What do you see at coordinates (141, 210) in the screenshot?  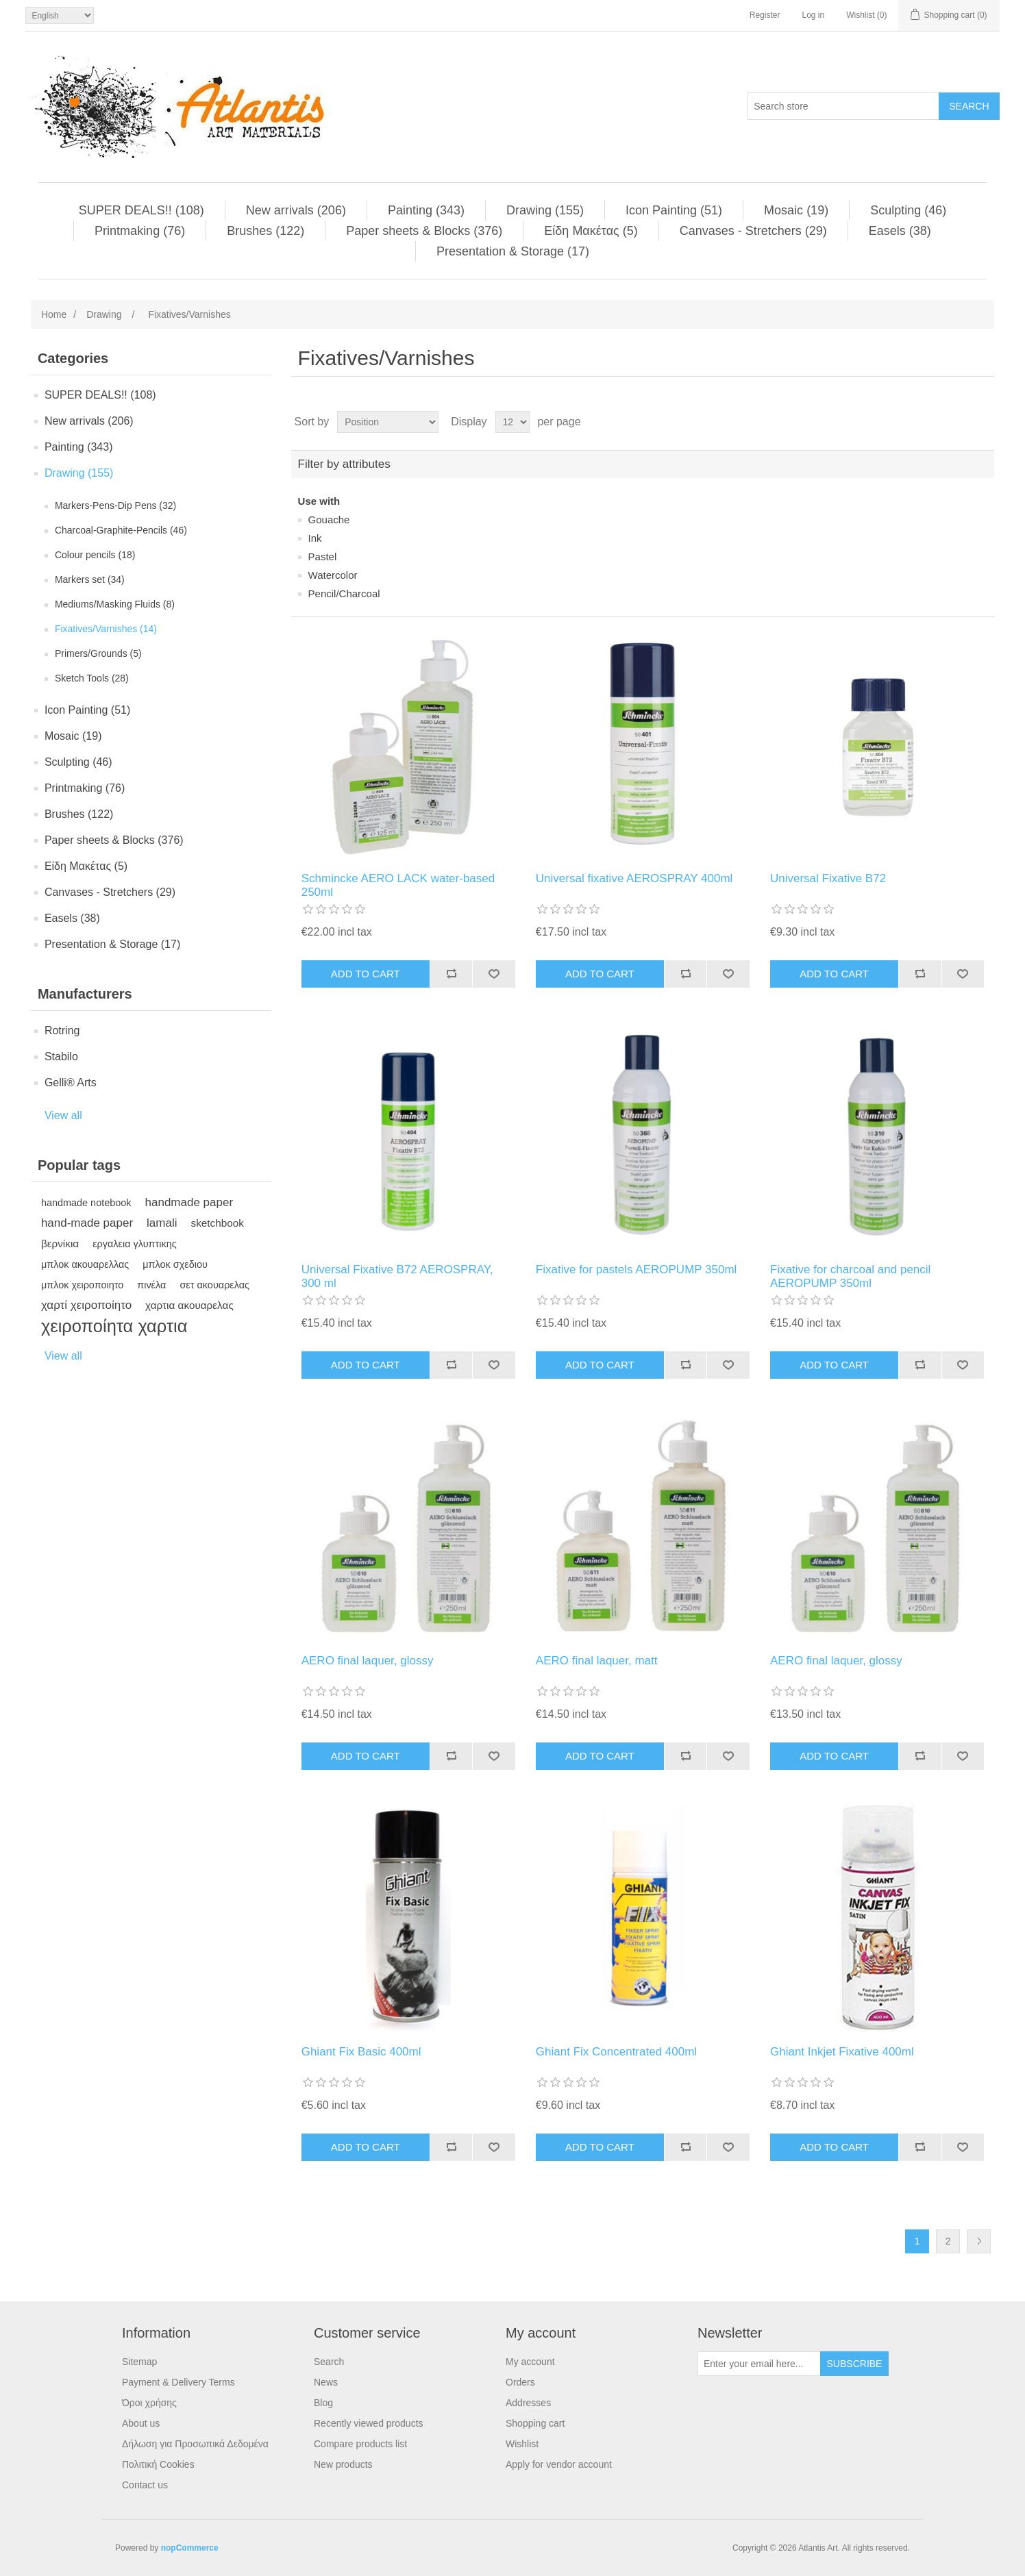 I see `SUPER DEALS!! (108)` at bounding box center [141, 210].